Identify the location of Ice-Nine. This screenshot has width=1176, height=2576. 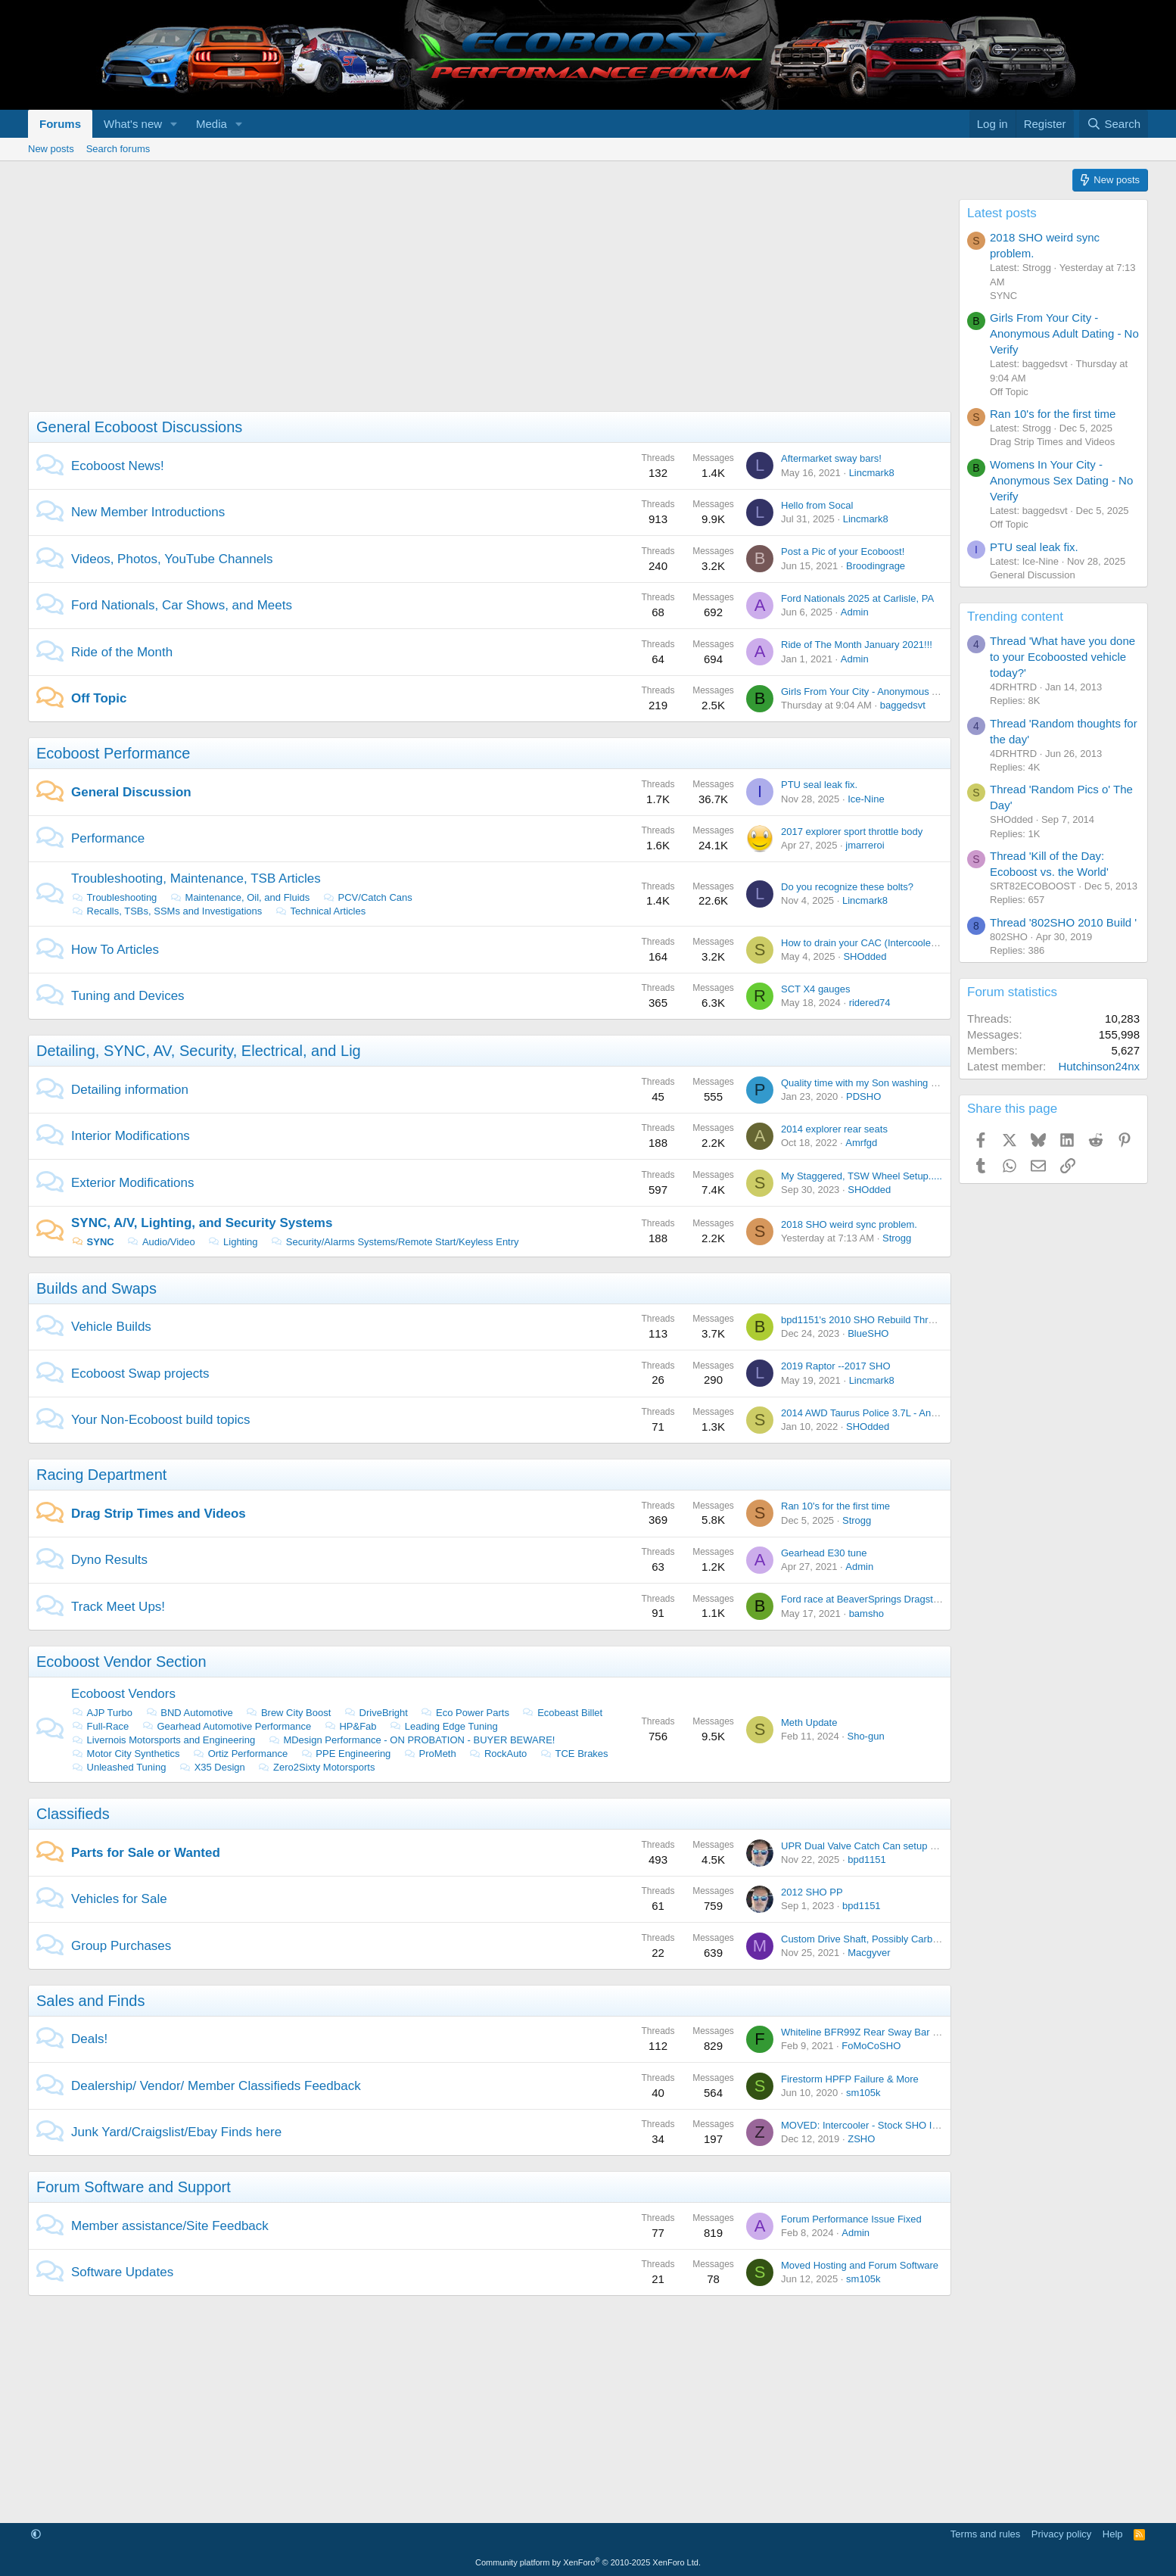
(866, 799).